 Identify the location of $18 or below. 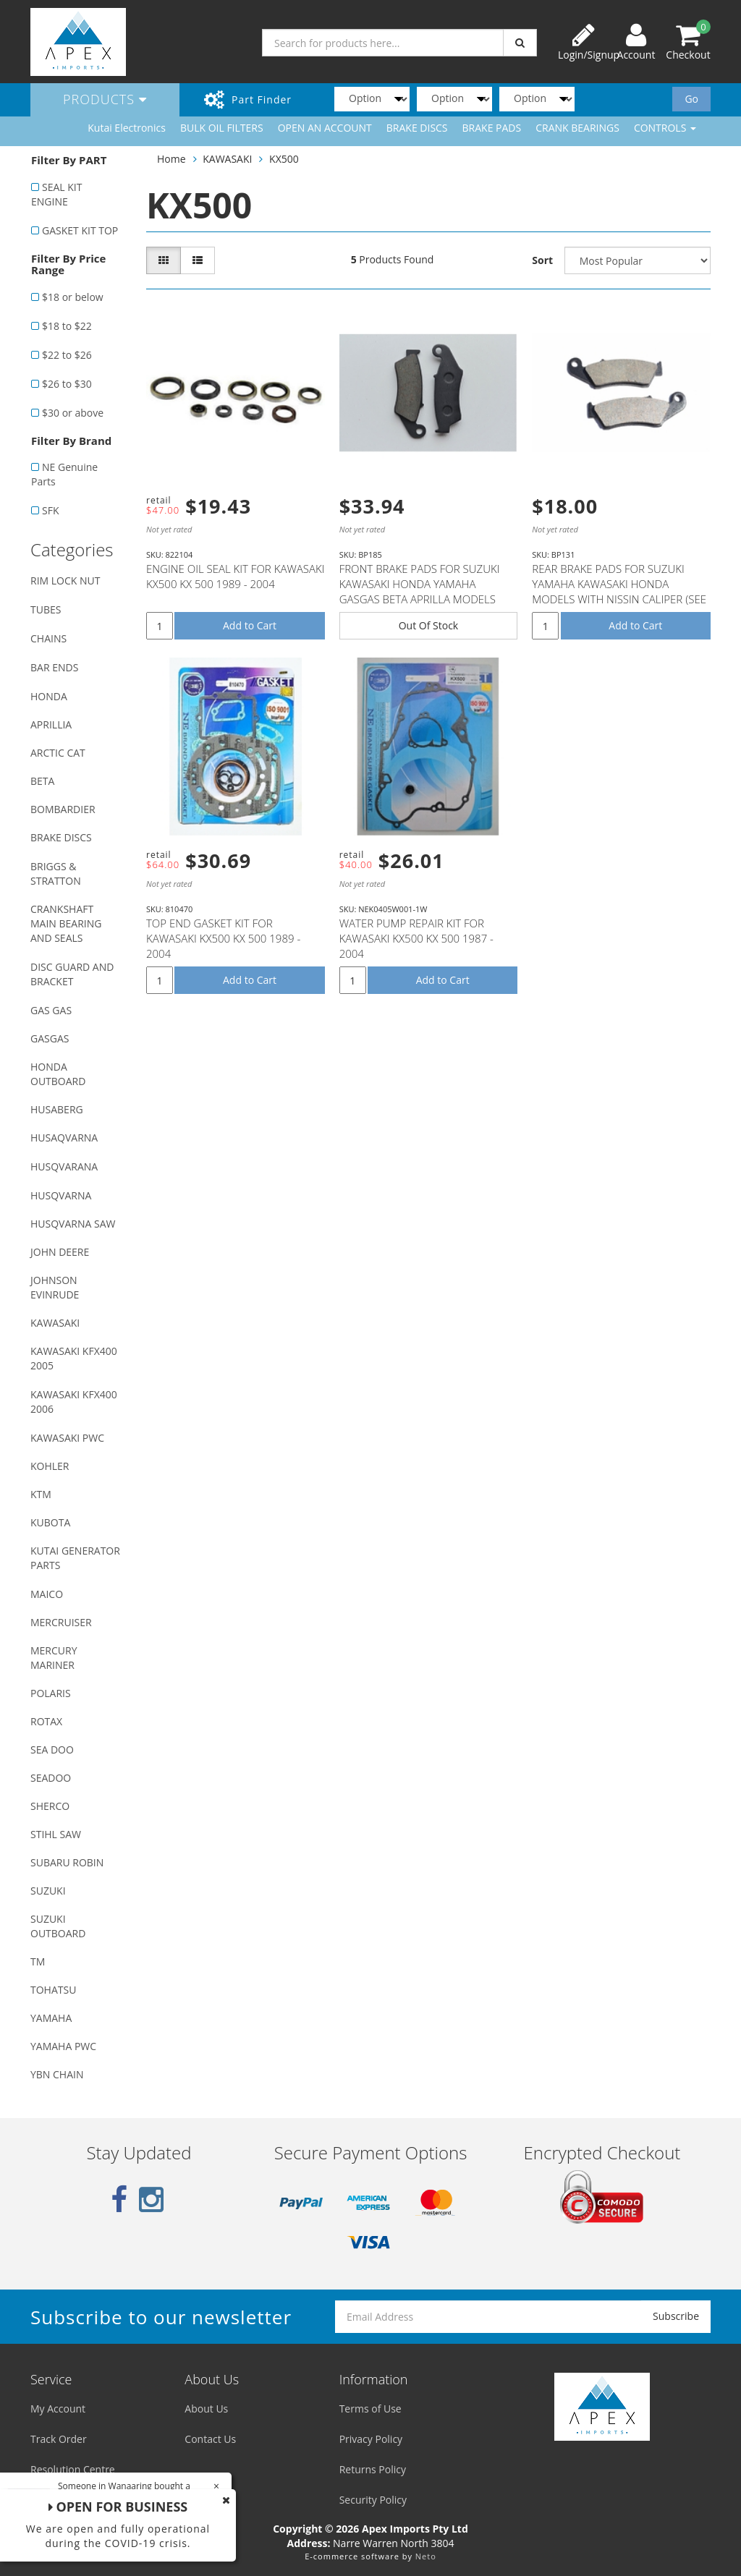
(72, 297).